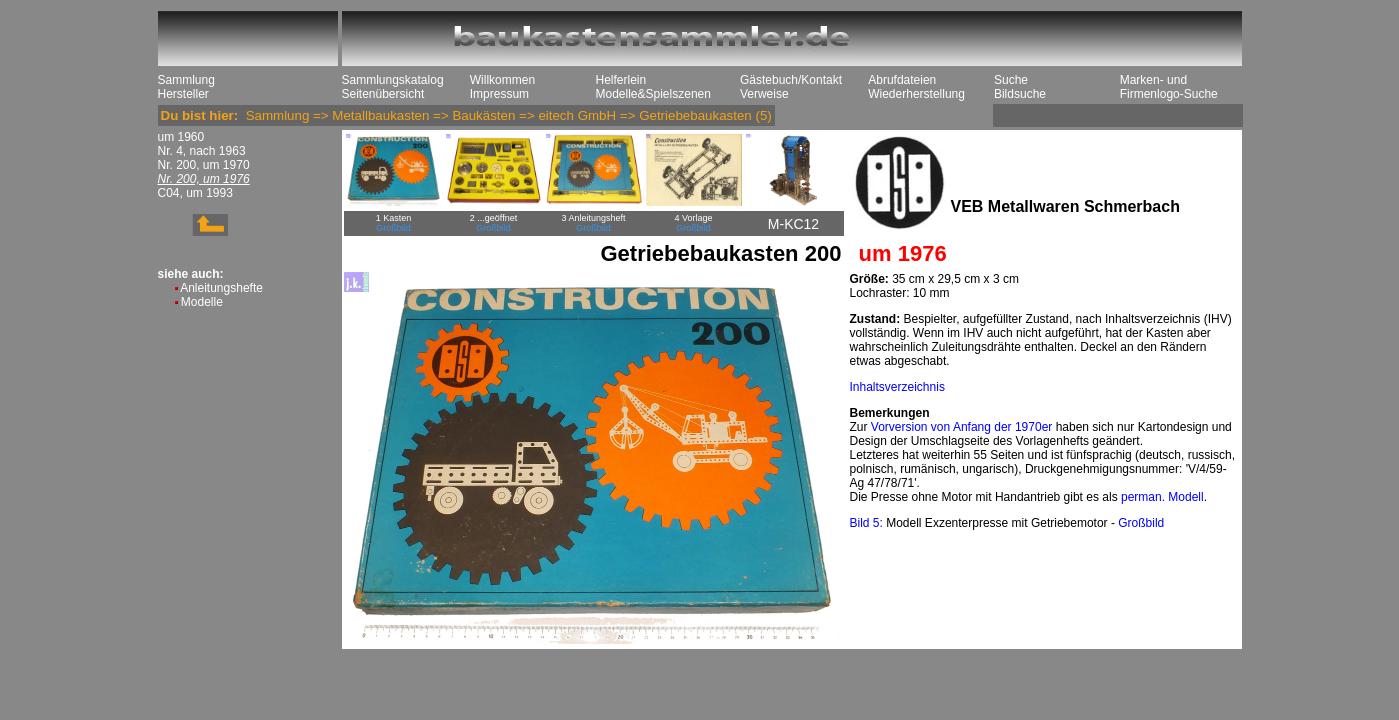  What do you see at coordinates (1011, 80) in the screenshot?
I see `Suche` at bounding box center [1011, 80].